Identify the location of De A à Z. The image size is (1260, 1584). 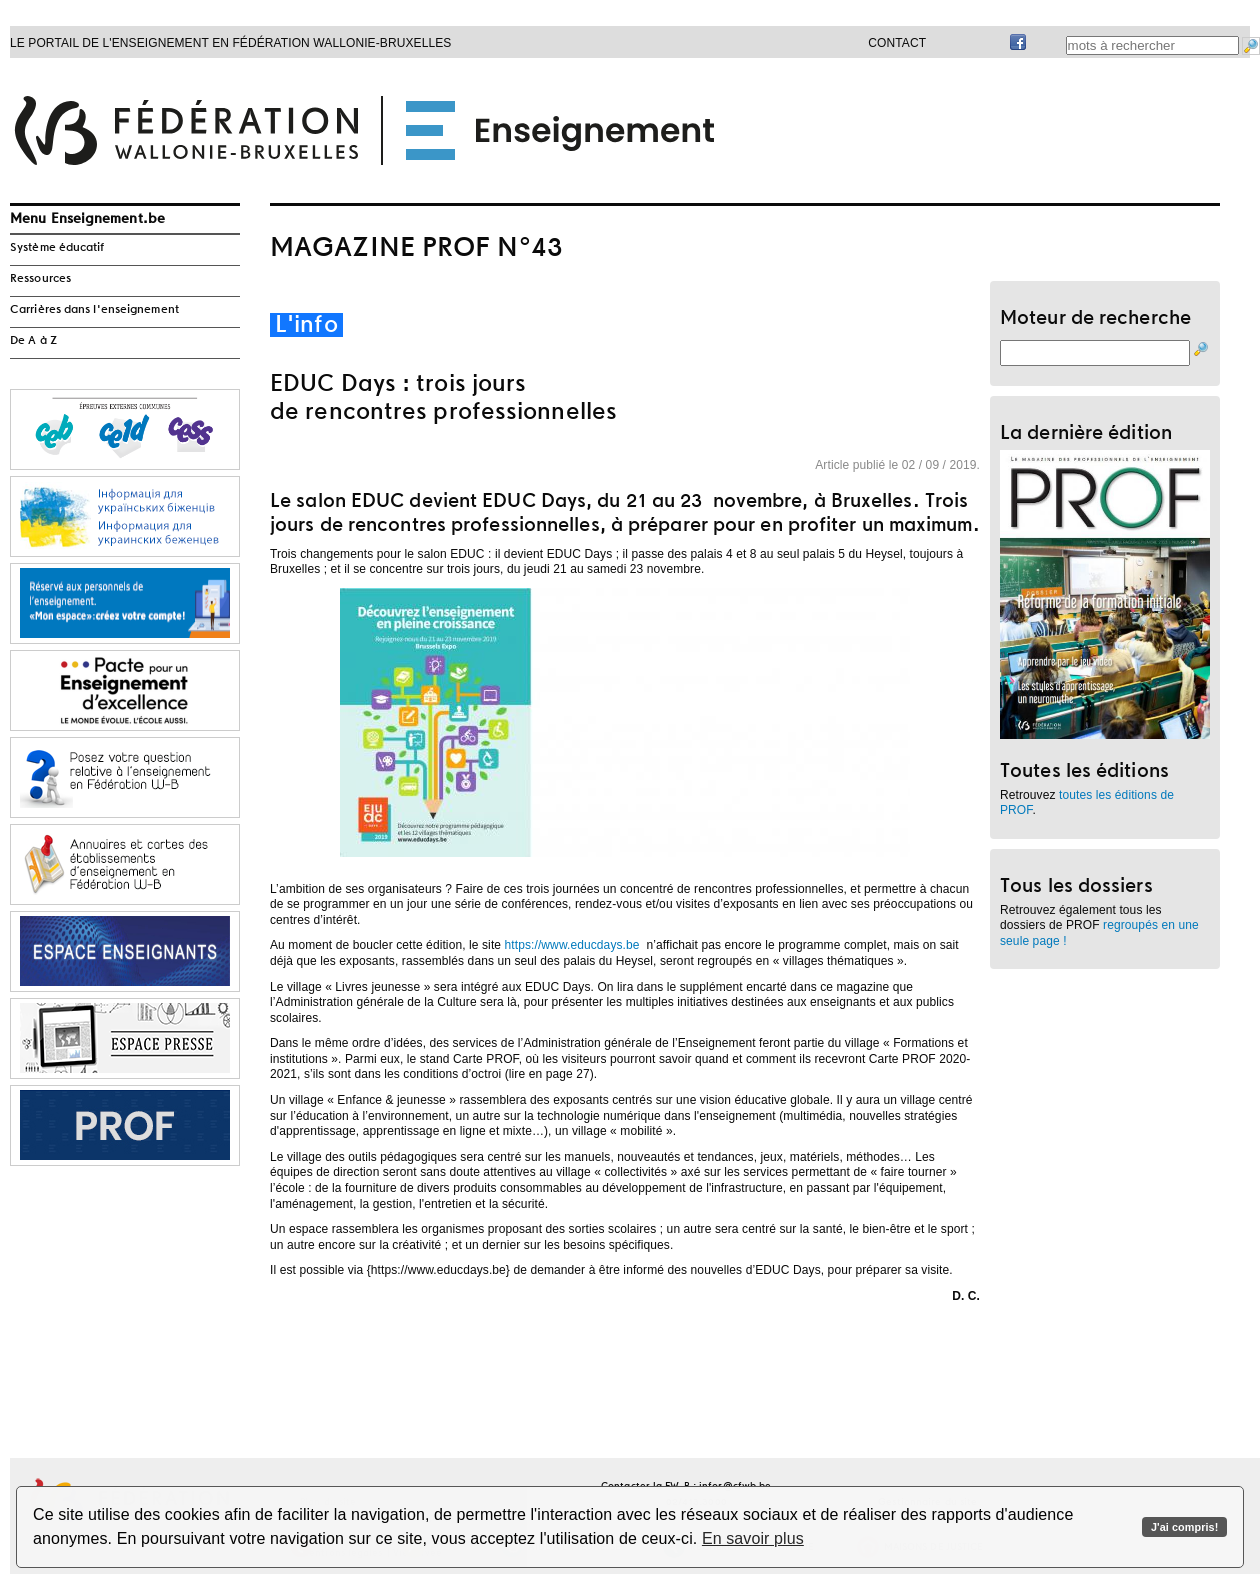
(33, 341).